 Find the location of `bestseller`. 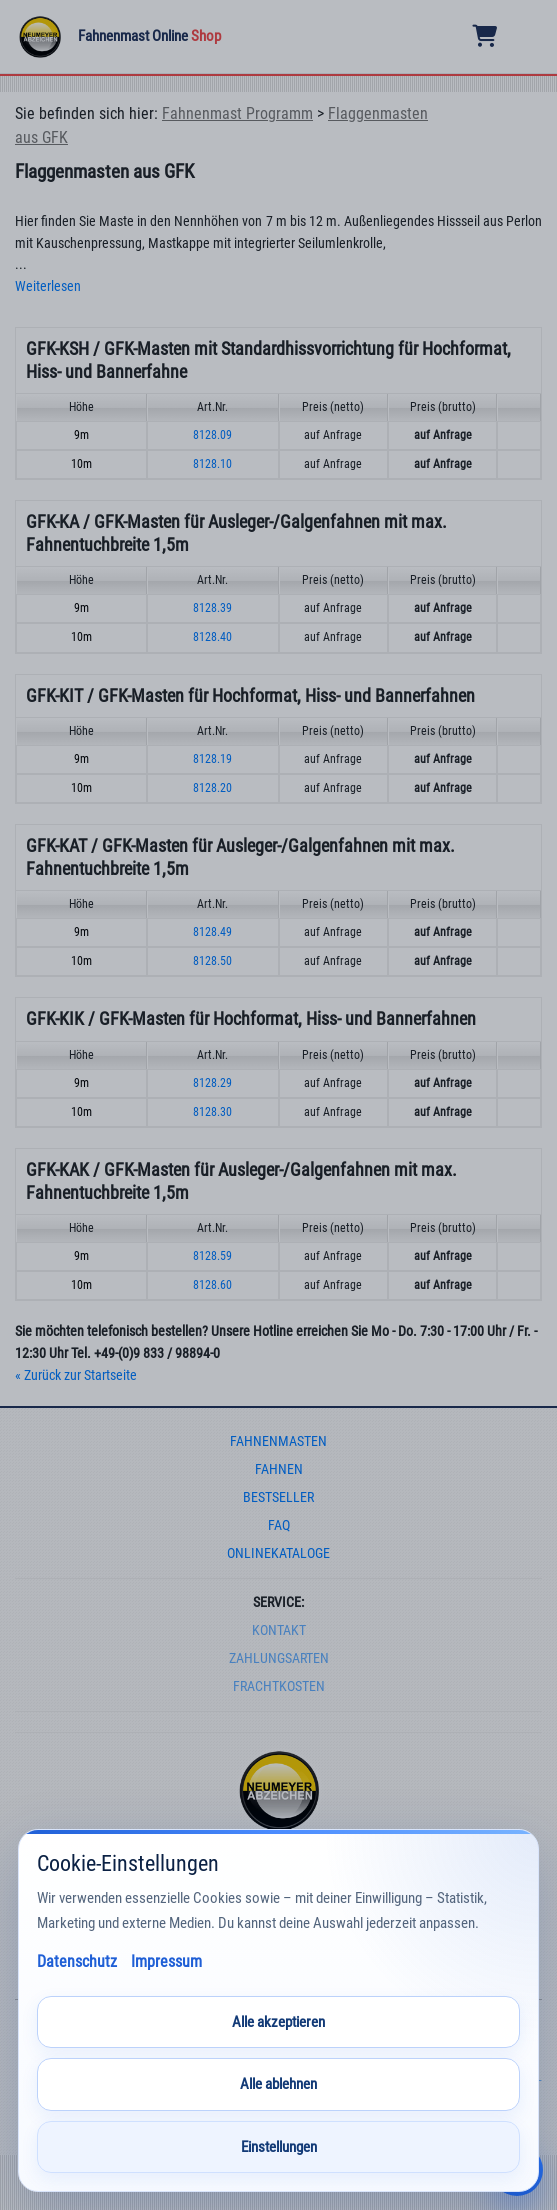

bestseller is located at coordinates (278, 1497).